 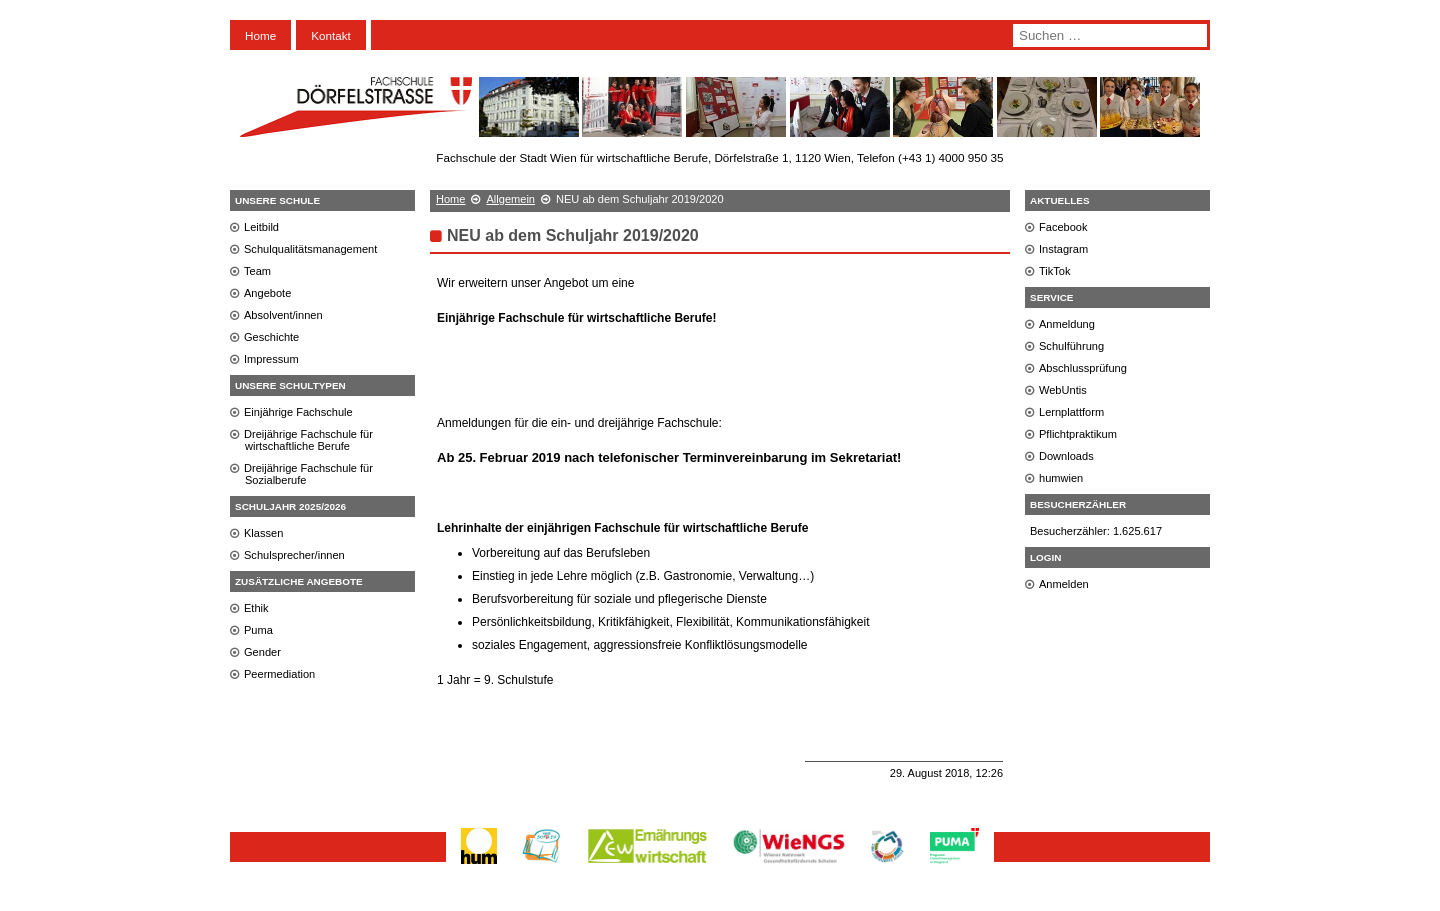 I want to click on WebUntis, so click(x=1063, y=390).